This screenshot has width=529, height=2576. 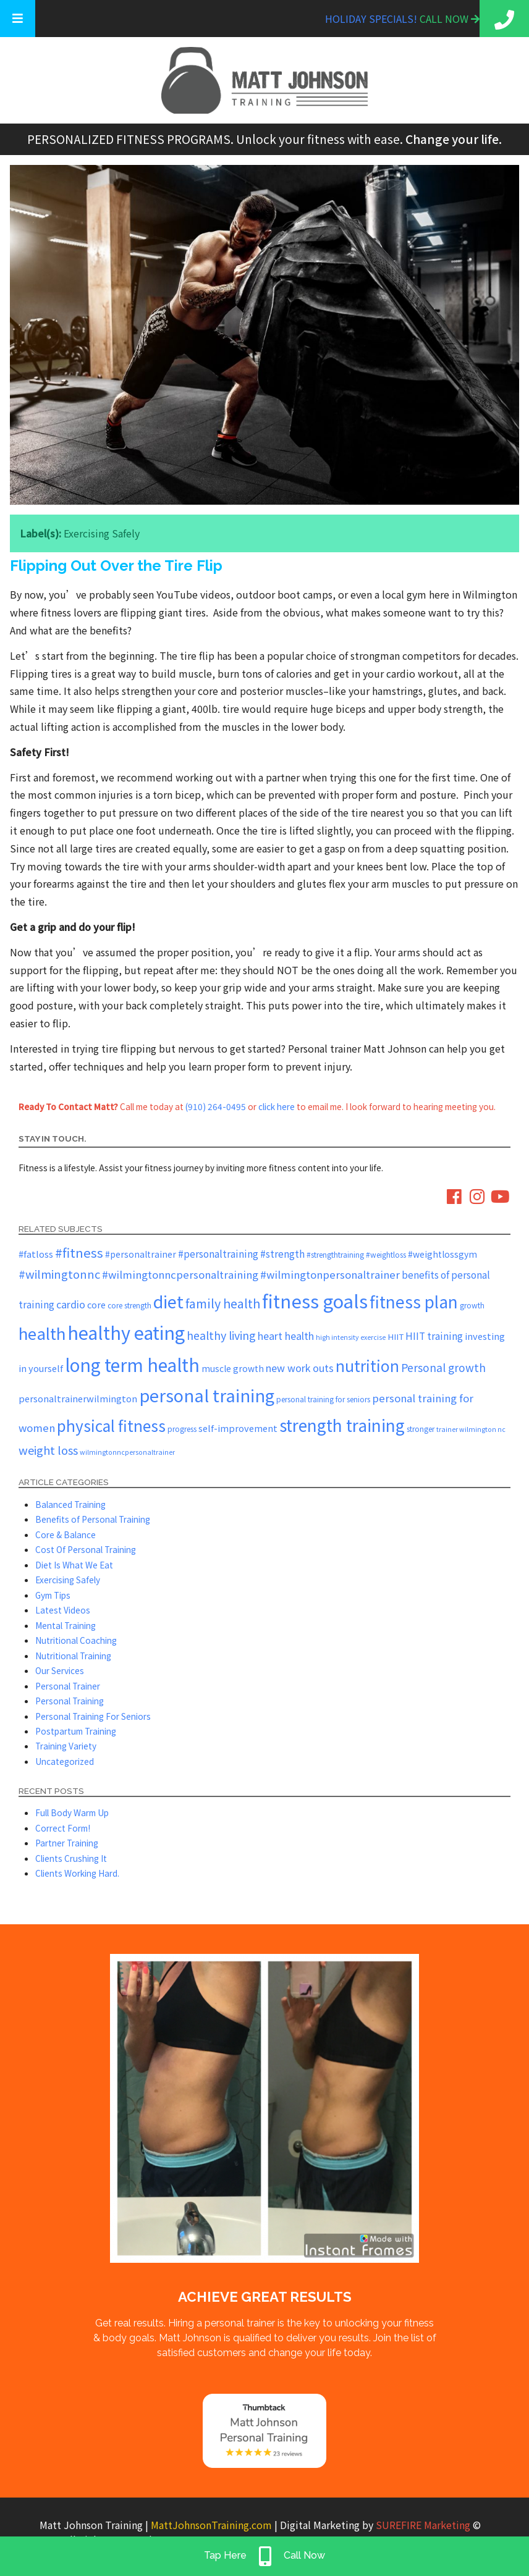 What do you see at coordinates (237, 1427) in the screenshot?
I see `self-improvement [self-improvement (8 items)]` at bounding box center [237, 1427].